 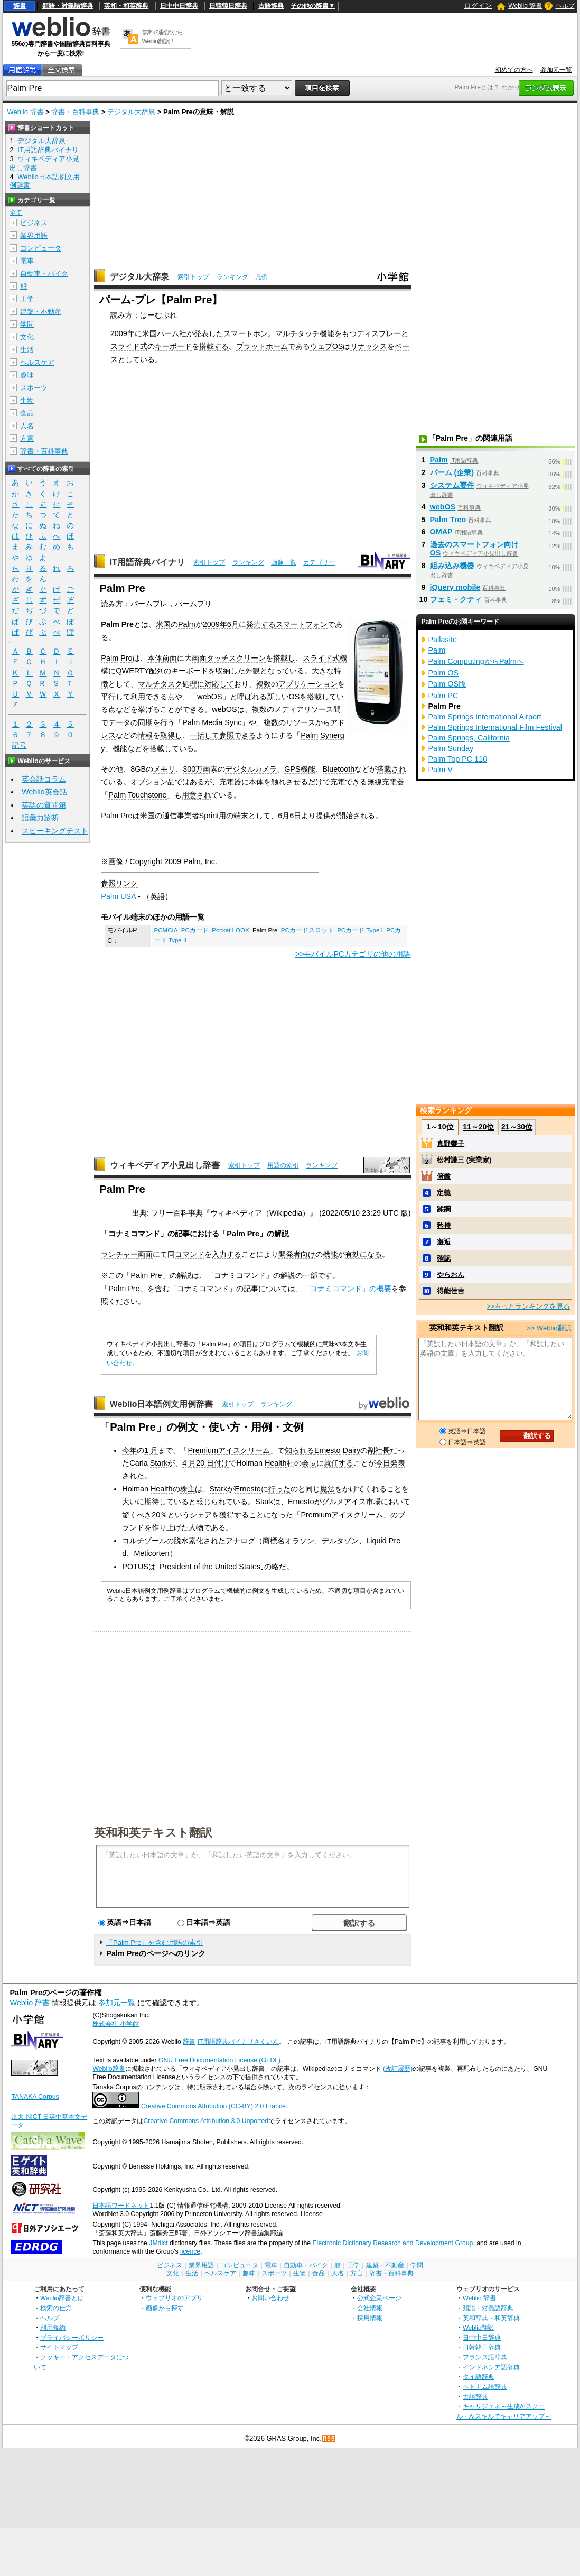 I want to click on >> Weblio翻訳, so click(x=549, y=1328).